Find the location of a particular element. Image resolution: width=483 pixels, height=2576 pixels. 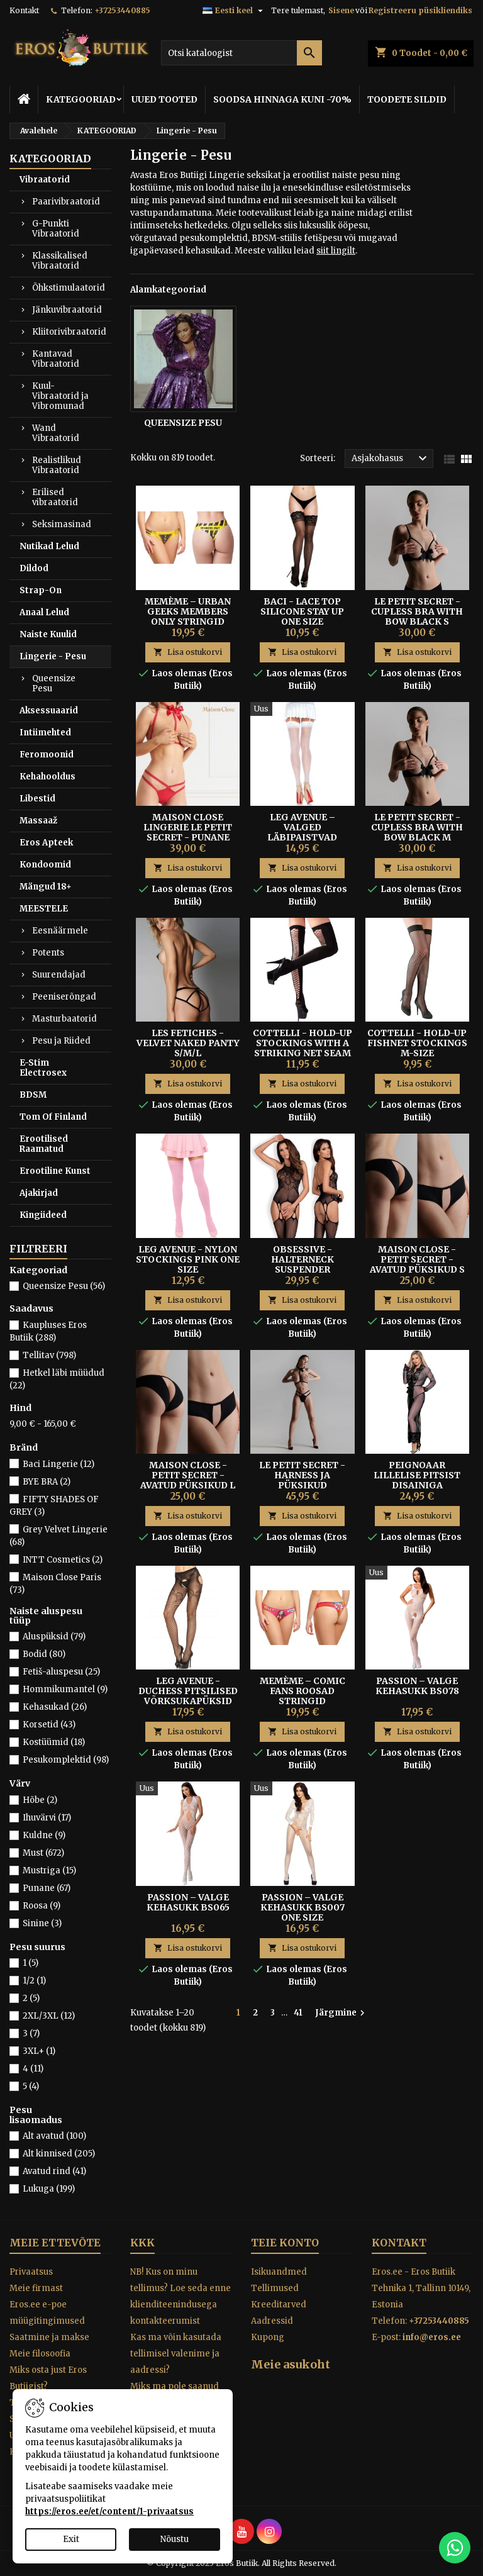

Privaatsus is located at coordinates (31, 2272).